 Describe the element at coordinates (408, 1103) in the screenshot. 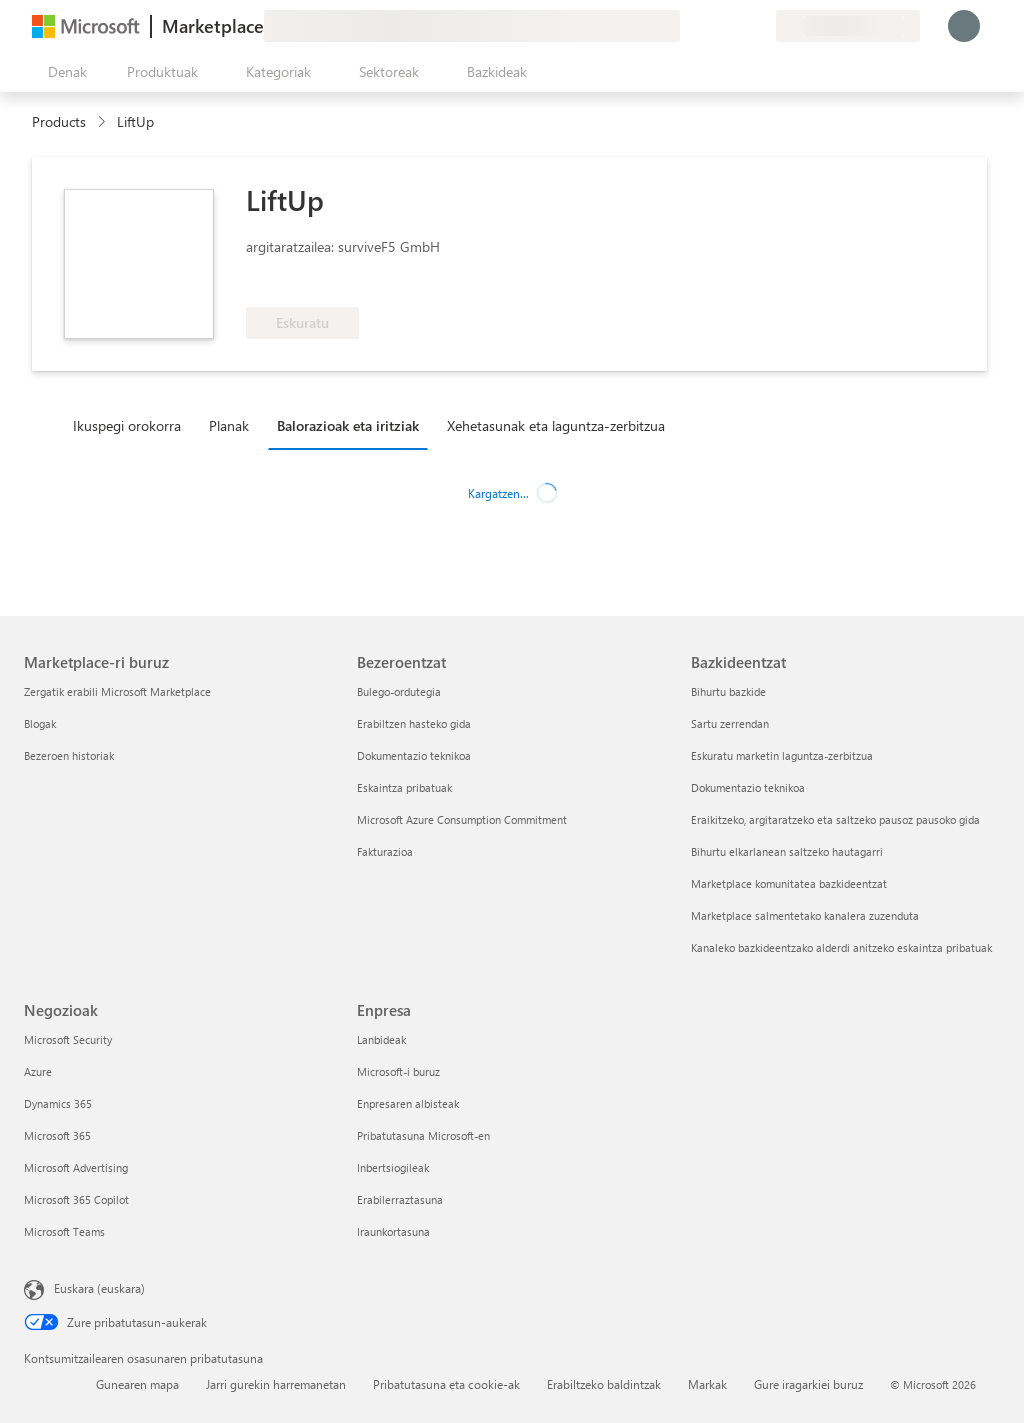

I see `Enpresaren albisteak [Enpresaren albisteak Enpresa]` at that location.